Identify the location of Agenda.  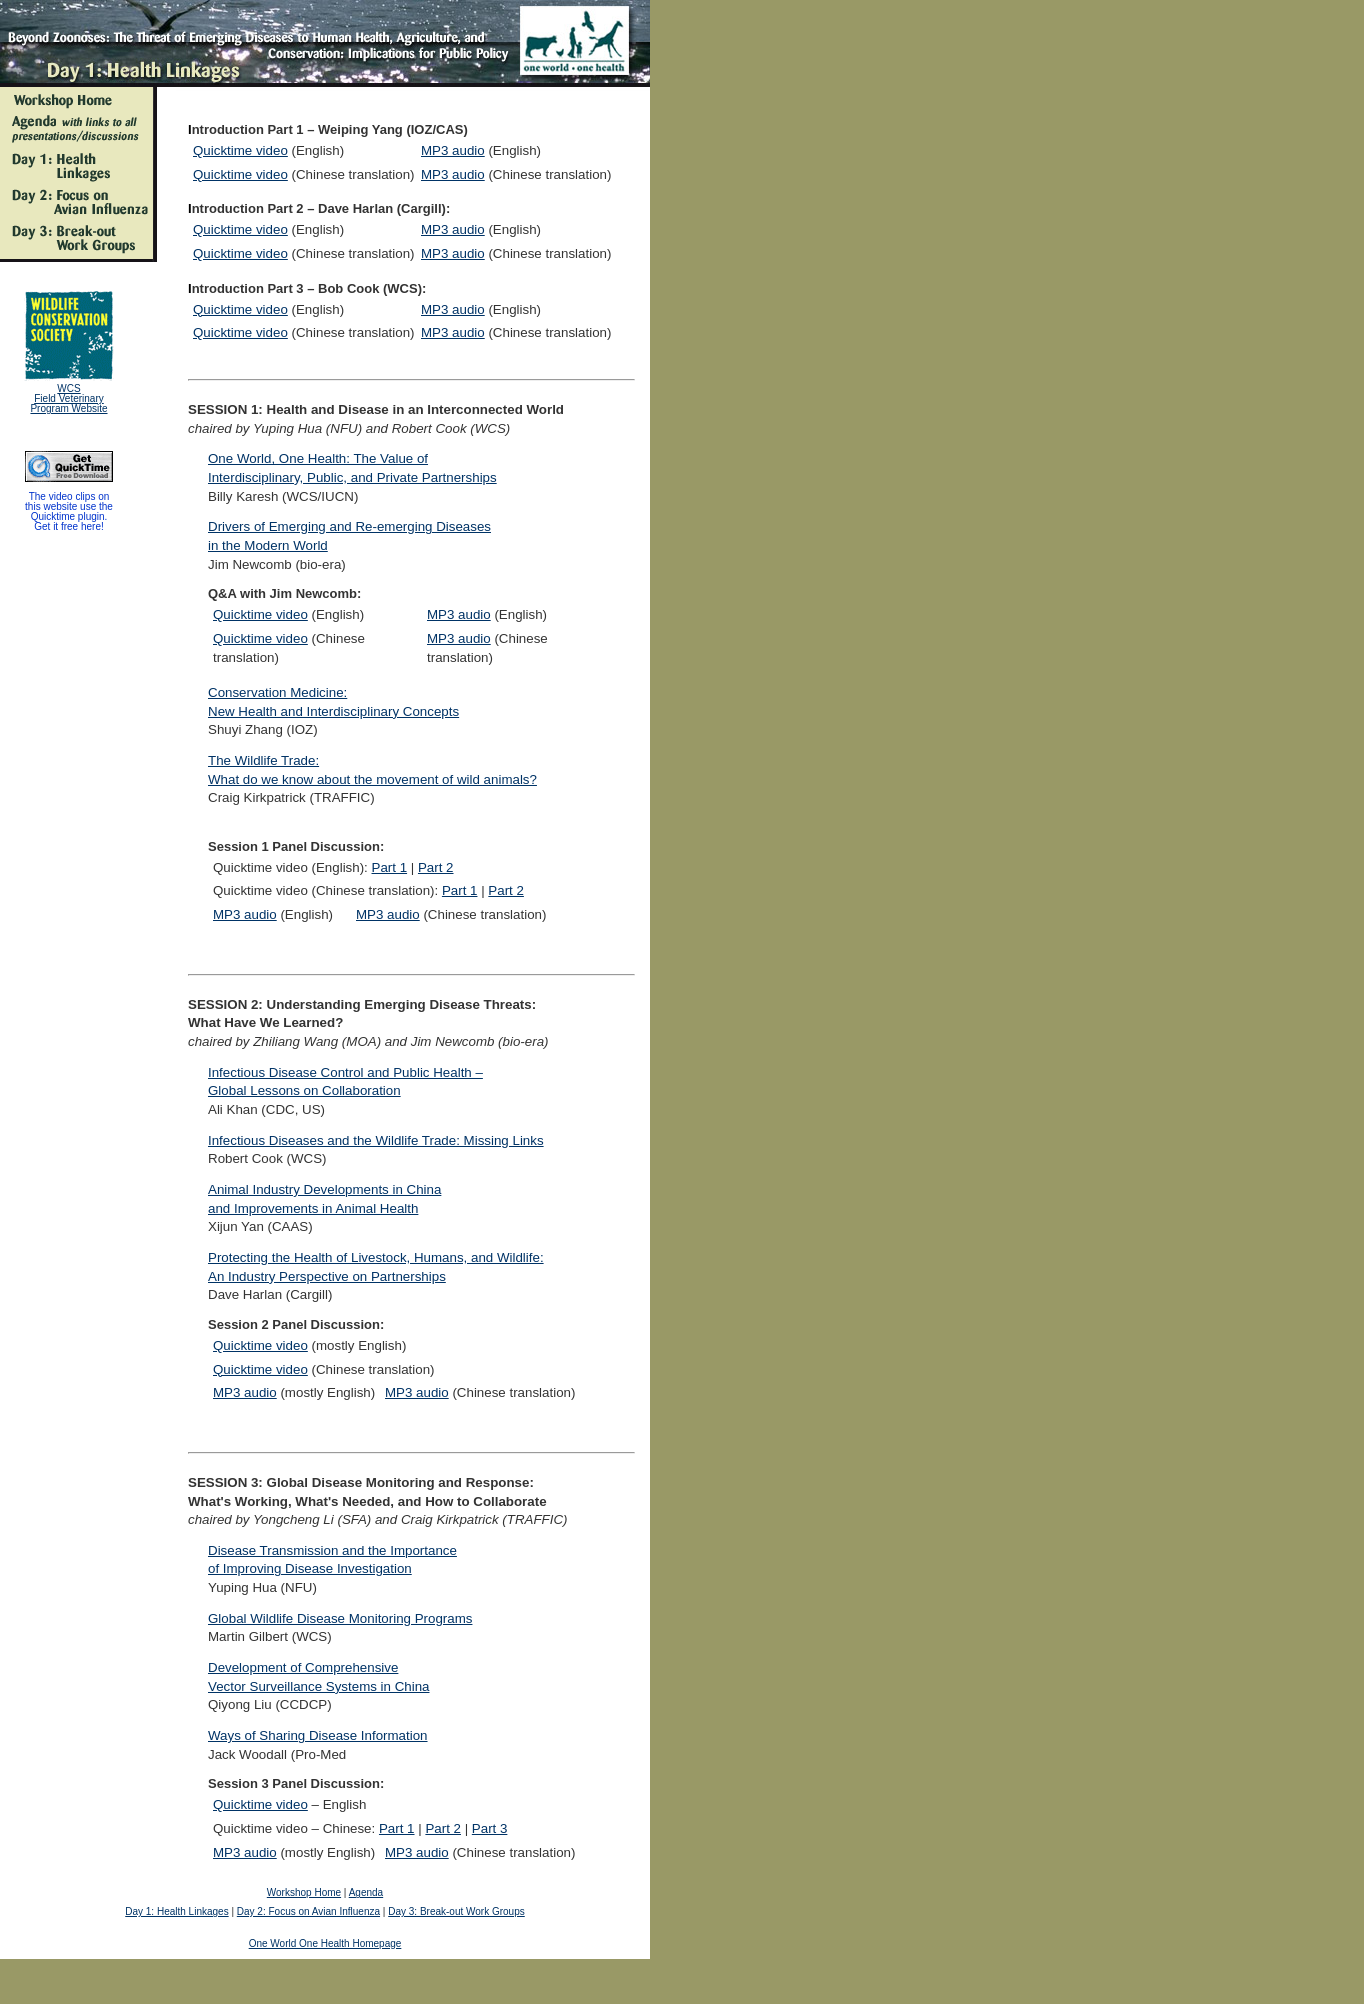
(366, 1892).